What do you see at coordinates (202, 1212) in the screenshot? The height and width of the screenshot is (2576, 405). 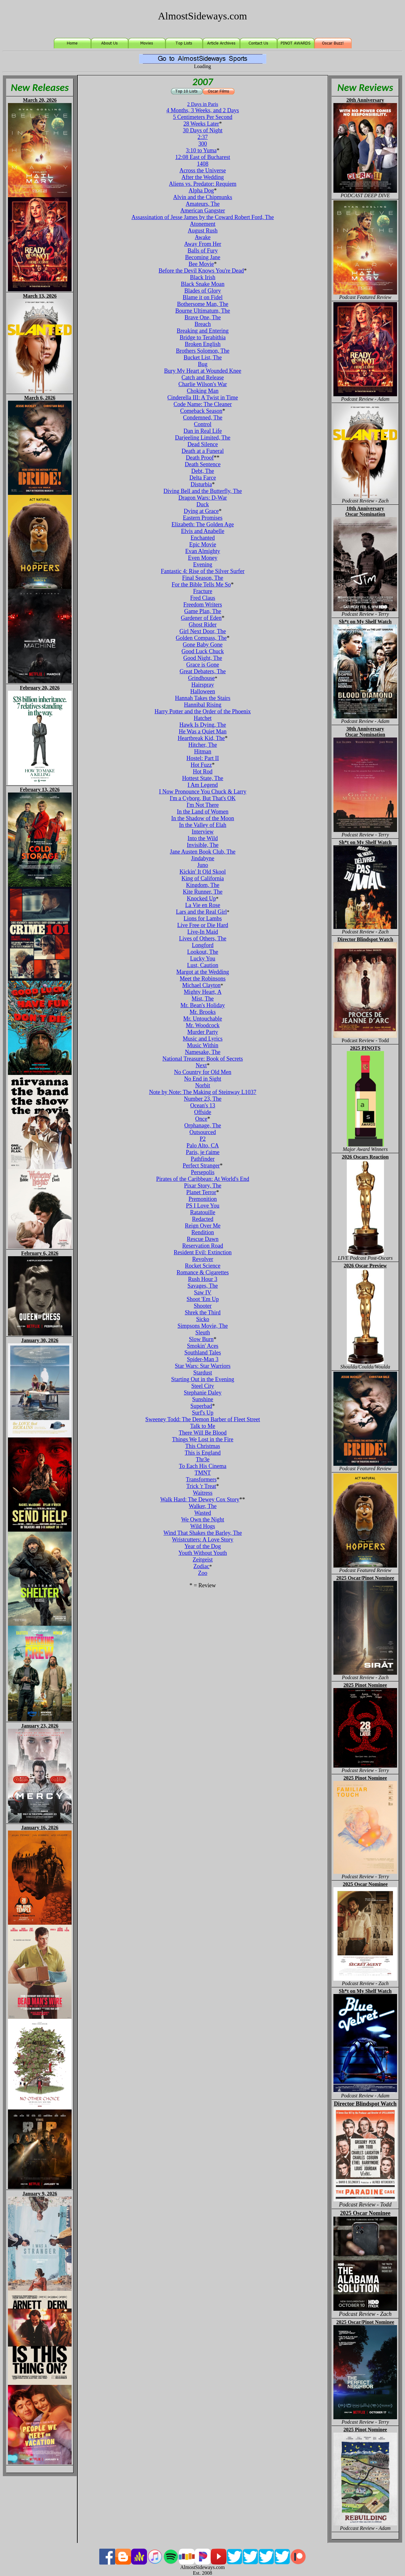 I see `Ratatouille` at bounding box center [202, 1212].